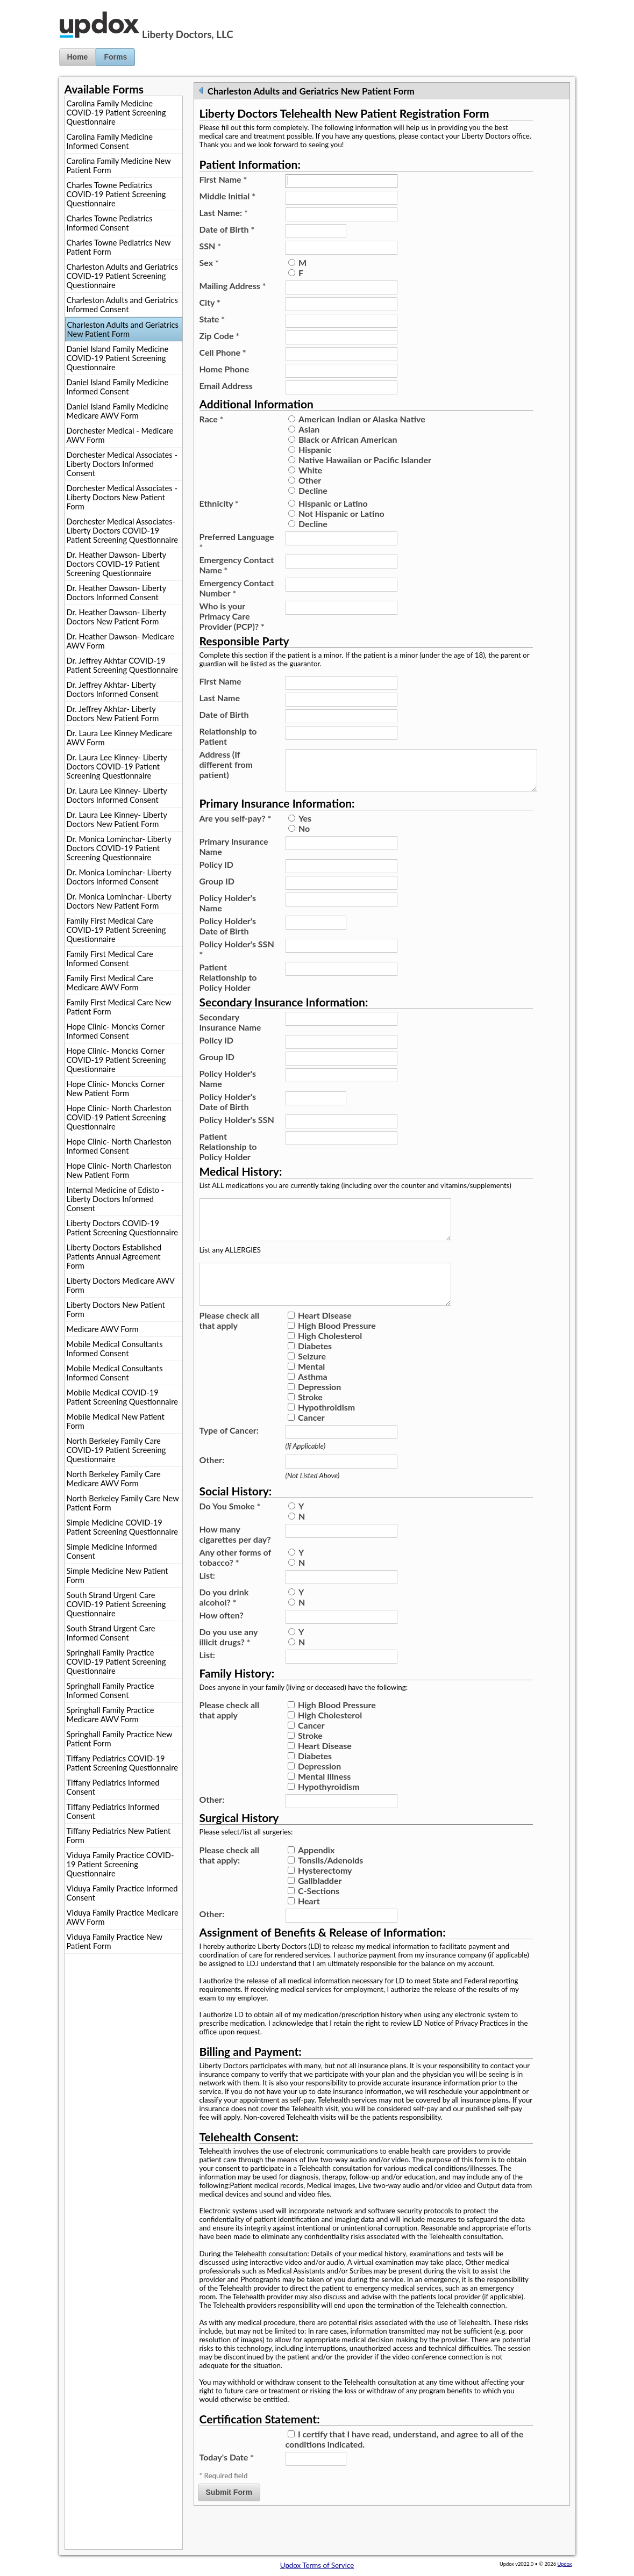 The width and height of the screenshot is (634, 2576). I want to click on Secondary Insurance Name, so click(230, 1030).